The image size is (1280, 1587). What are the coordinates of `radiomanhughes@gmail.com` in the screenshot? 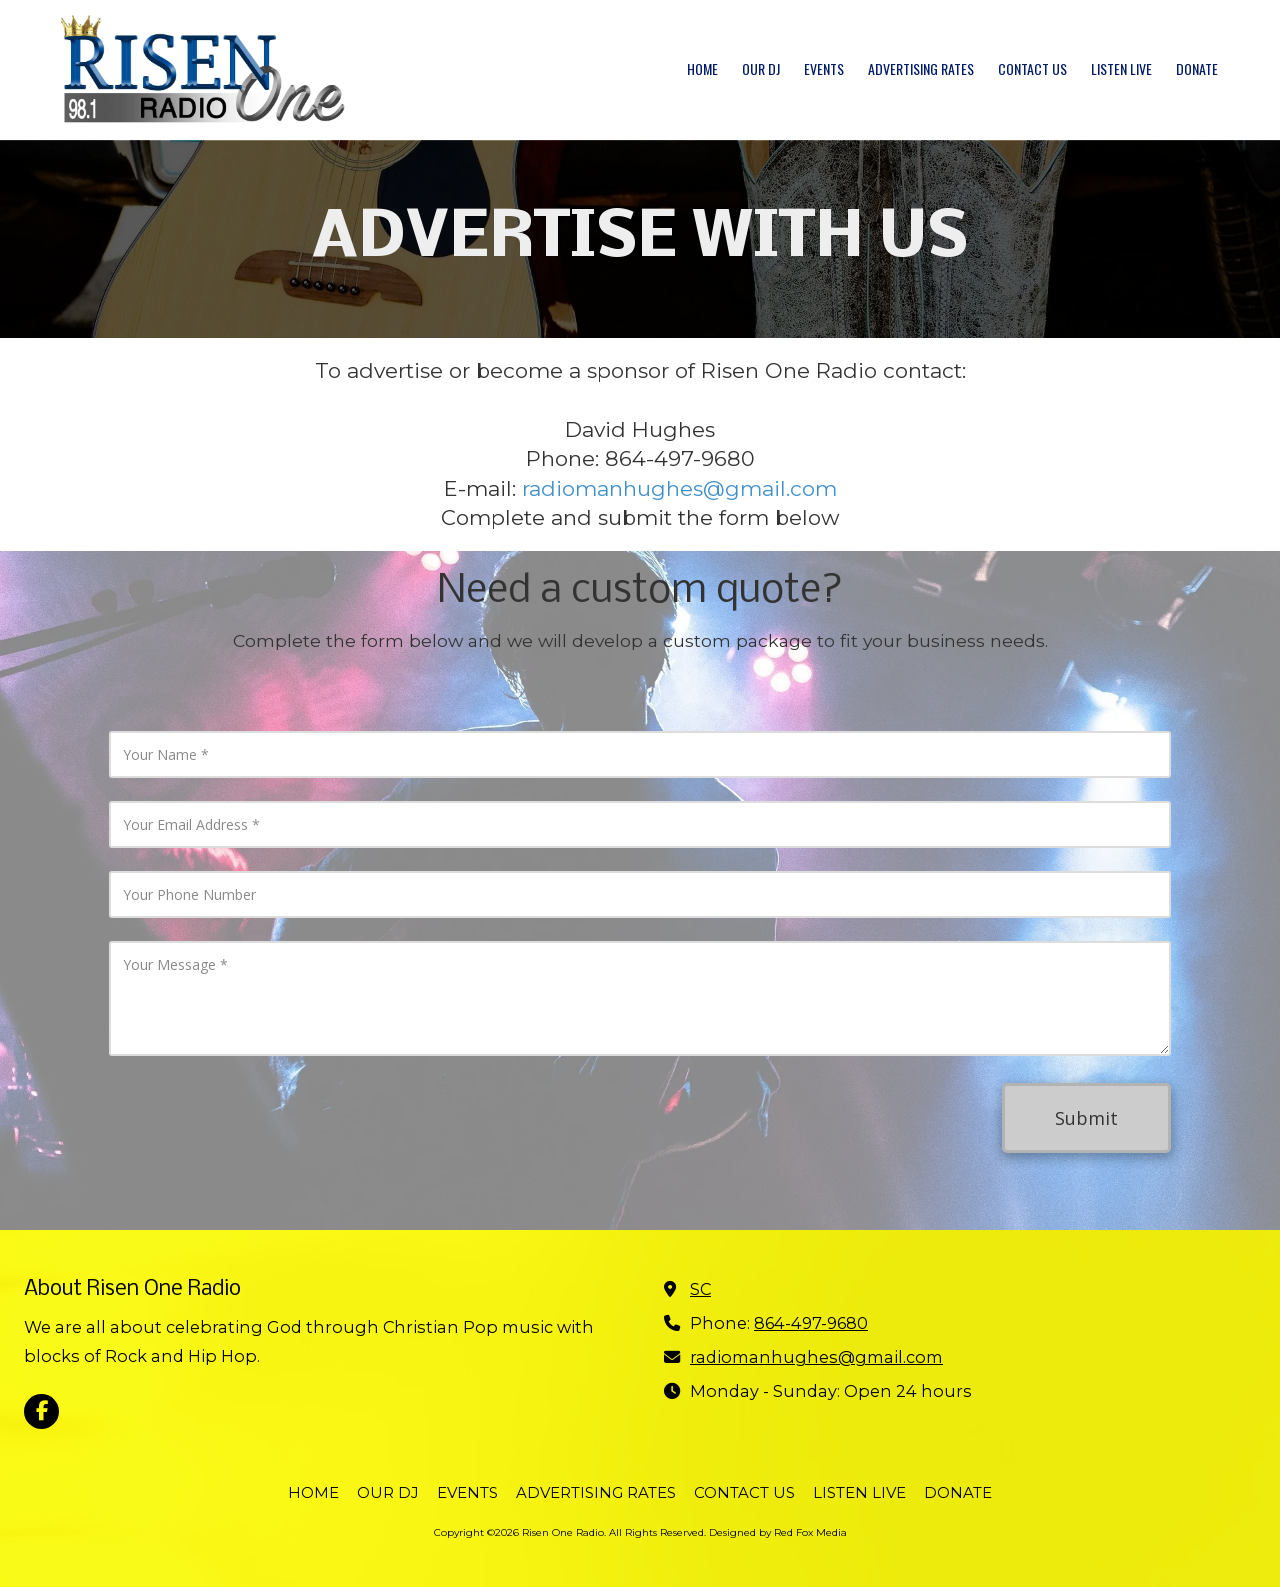 It's located at (679, 488).